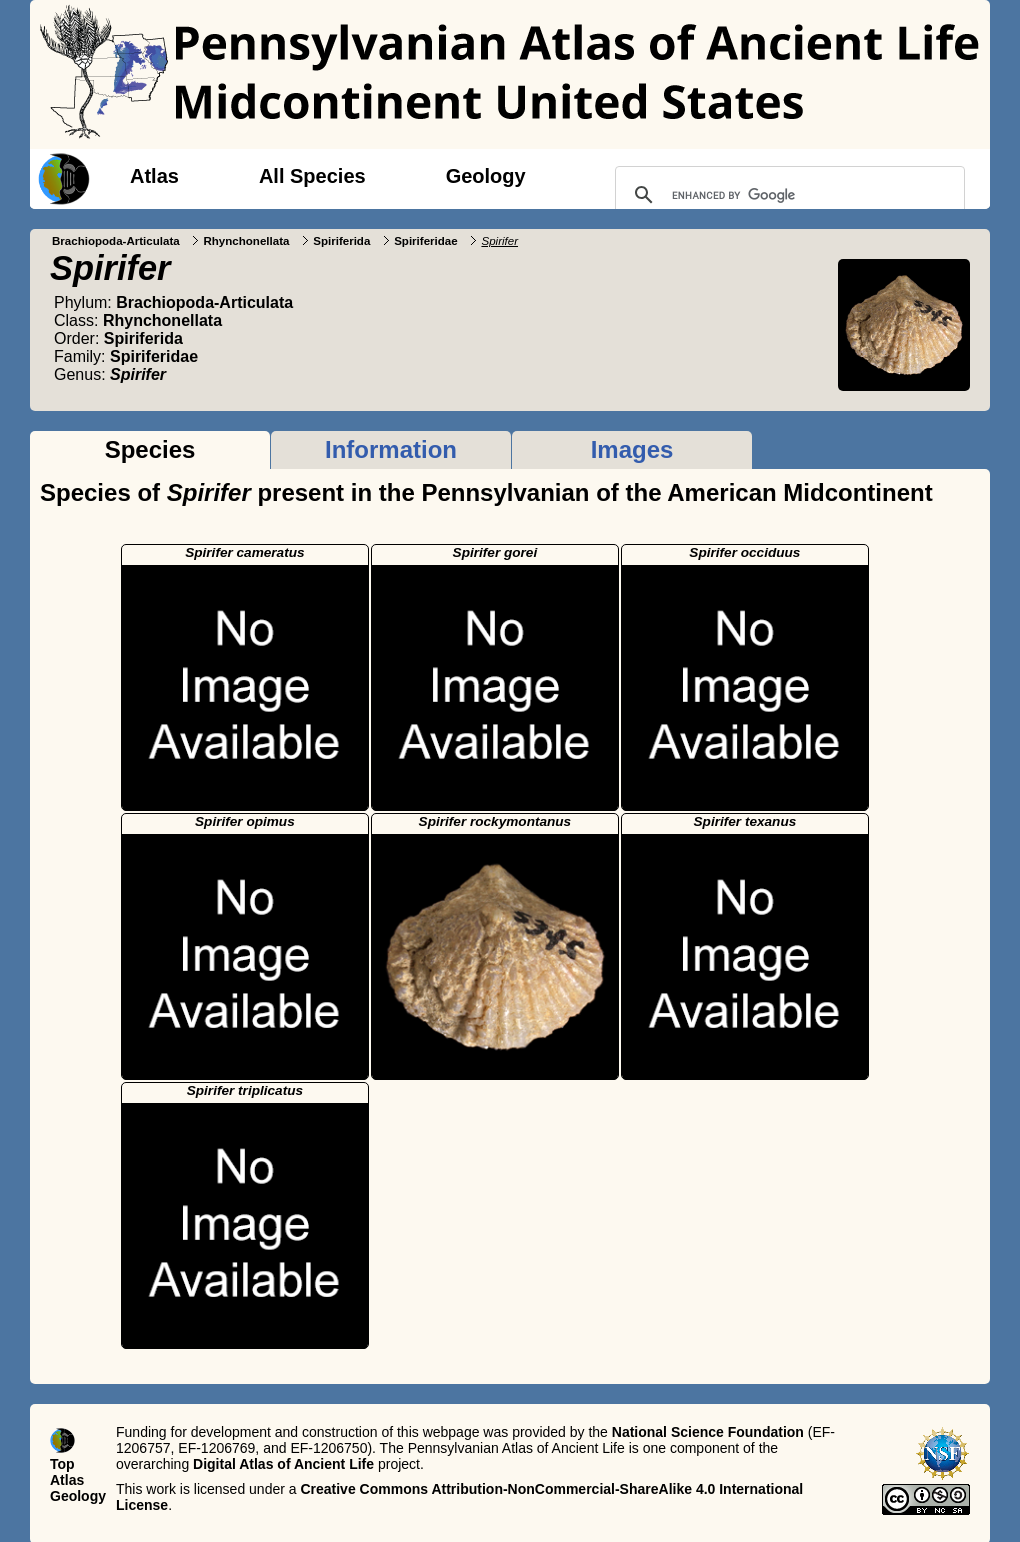 The width and height of the screenshot is (1020, 1542). Describe the element at coordinates (246, 241) in the screenshot. I see `Rhynchonellata` at that location.